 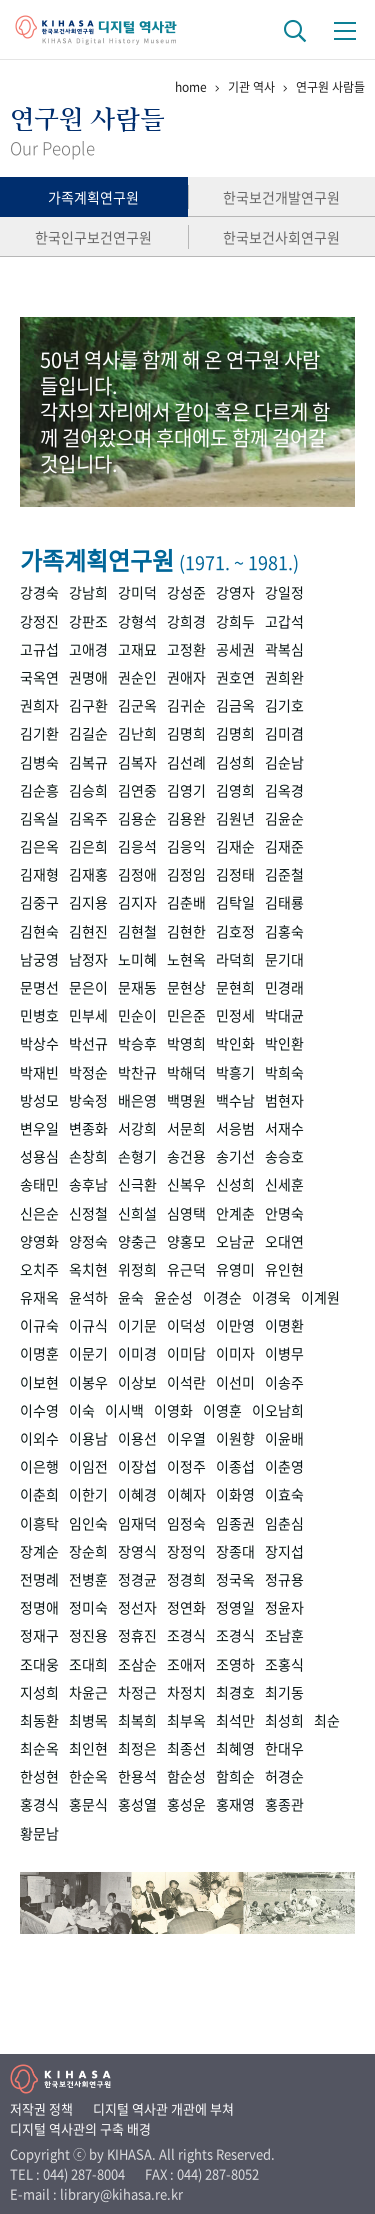 I want to click on 정국옥, so click(x=235, y=1579).